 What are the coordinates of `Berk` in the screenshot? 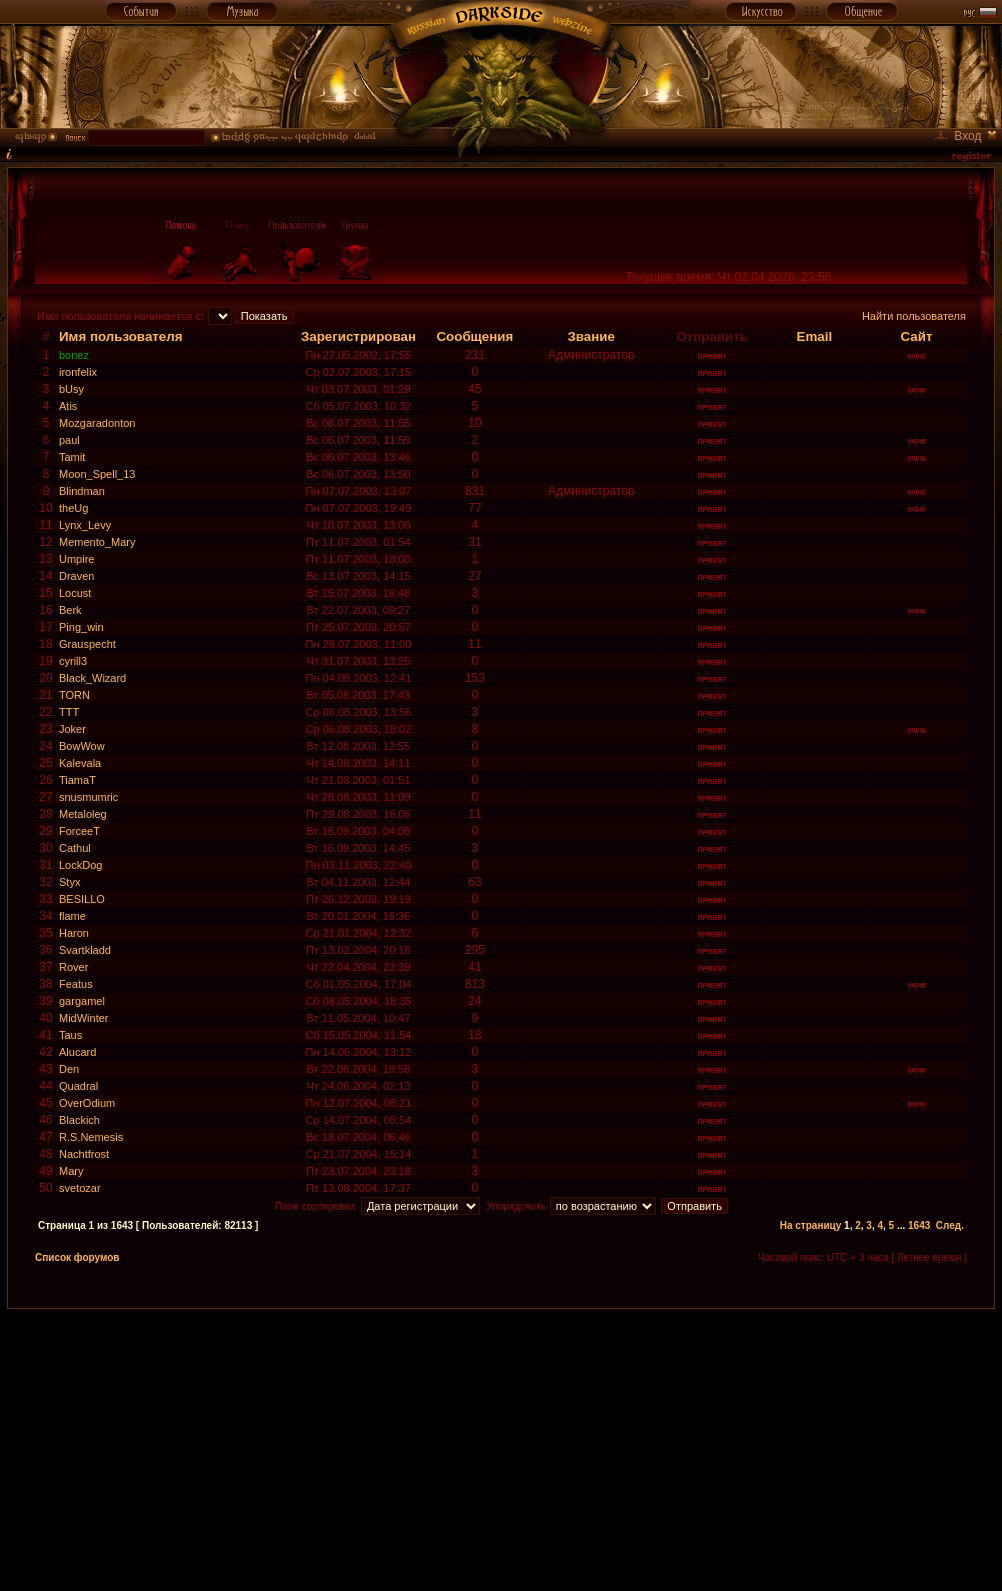 It's located at (70, 610).